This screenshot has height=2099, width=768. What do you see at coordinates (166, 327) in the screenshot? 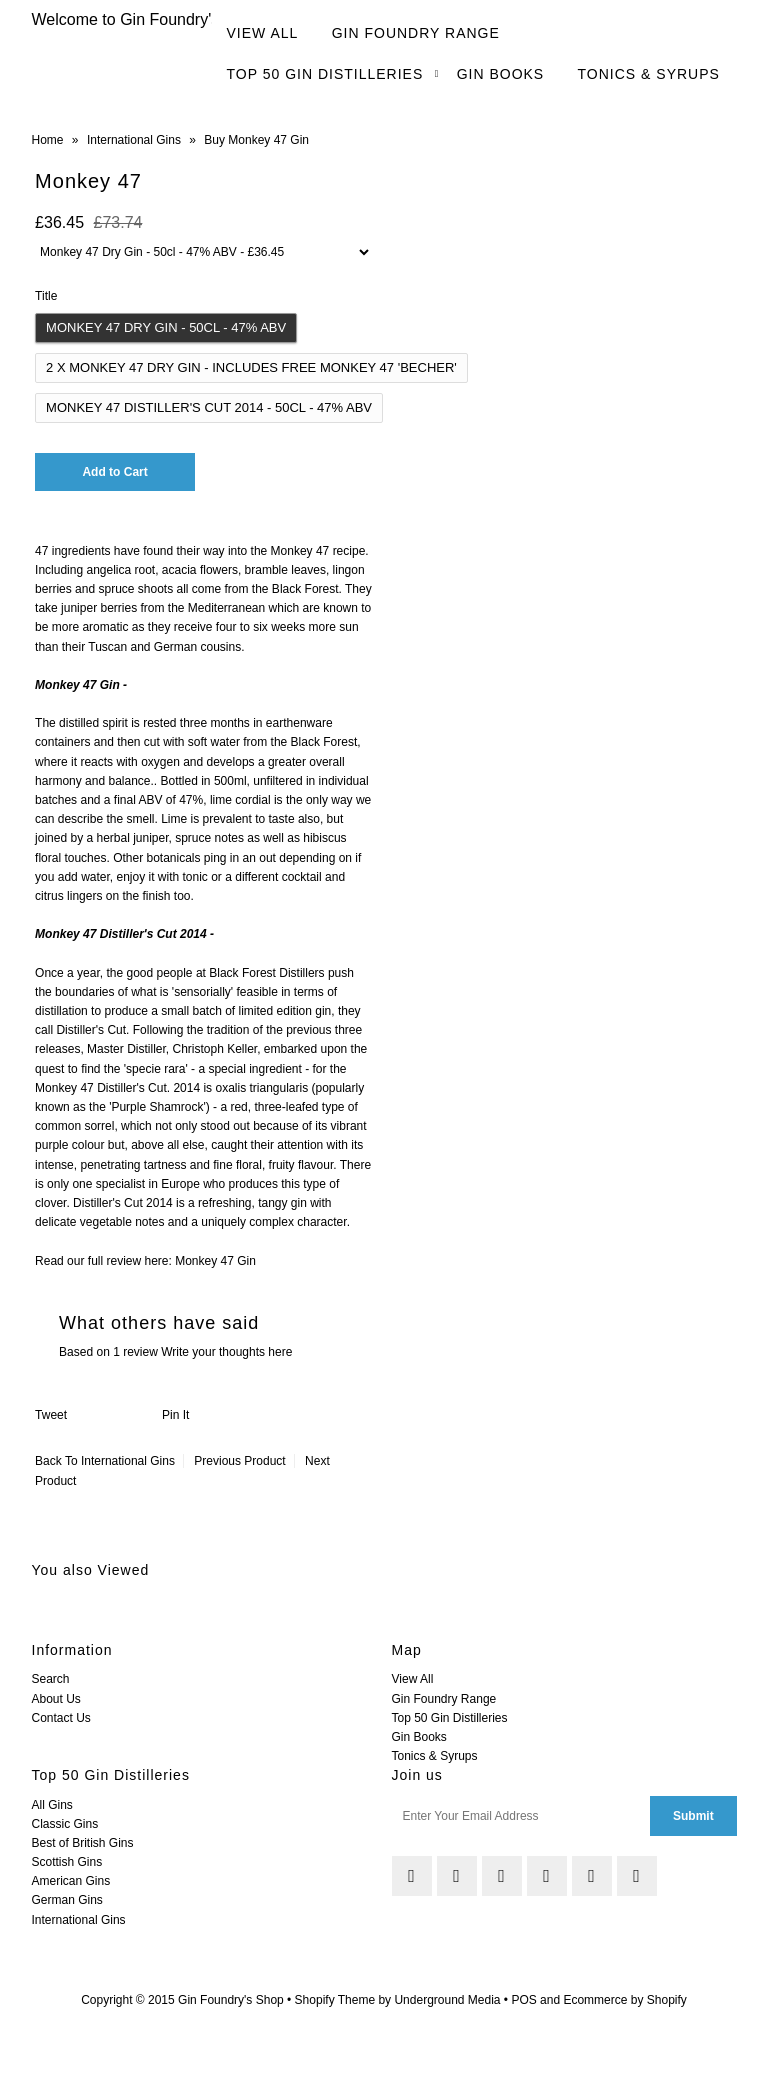
I see `Monkey 47 Dry Gin - 50cl - 47% ABV` at bounding box center [166, 327].